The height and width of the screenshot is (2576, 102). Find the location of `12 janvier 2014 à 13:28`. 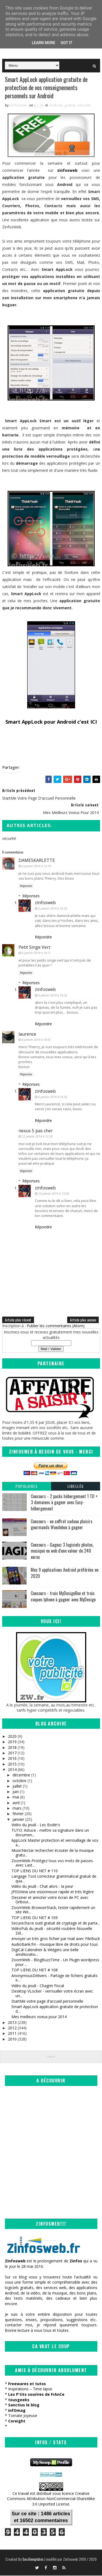

12 janvier 2014 à 13:28 is located at coordinates (53, 1194).